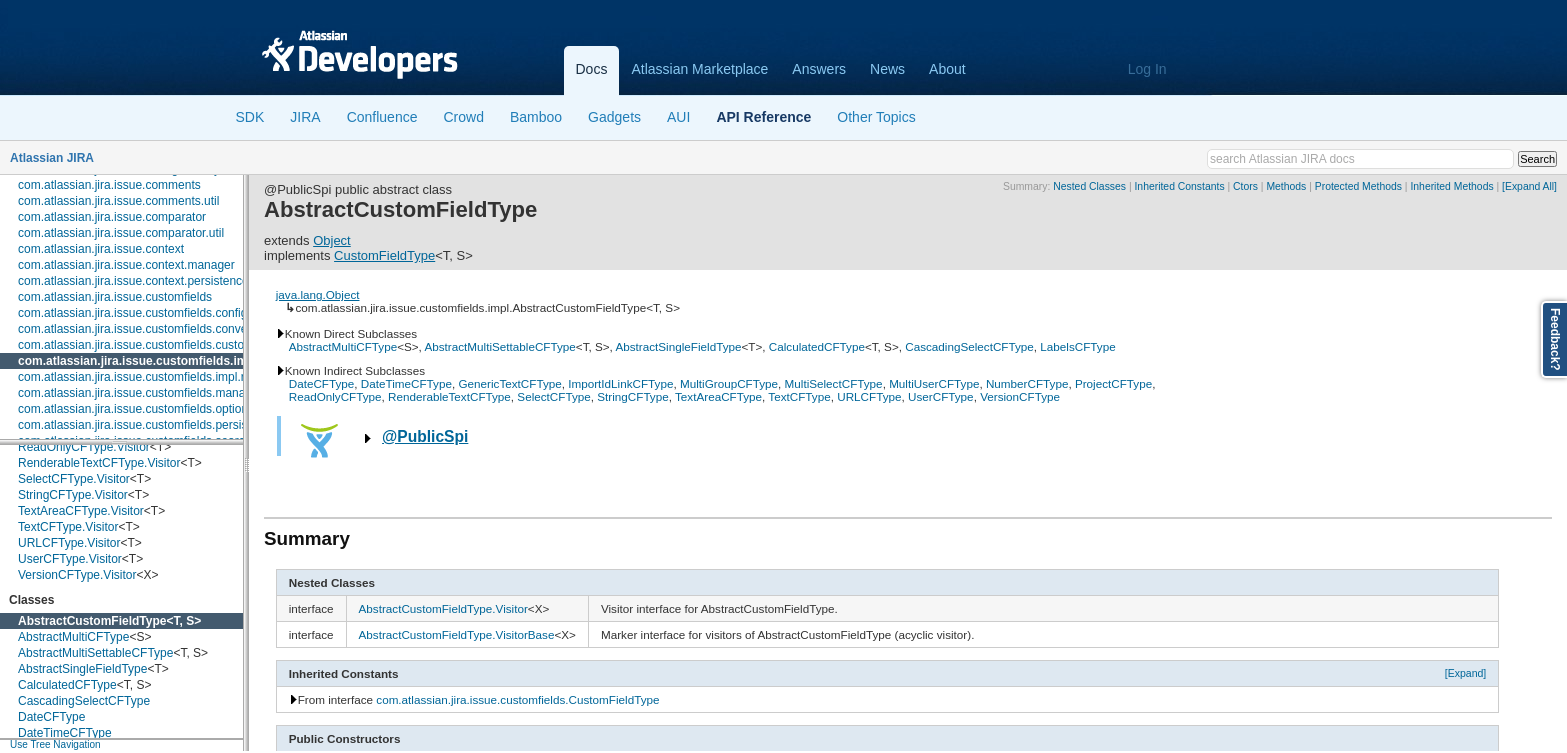  What do you see at coordinates (449, 396) in the screenshot?
I see `RenderableTextCFType` at bounding box center [449, 396].